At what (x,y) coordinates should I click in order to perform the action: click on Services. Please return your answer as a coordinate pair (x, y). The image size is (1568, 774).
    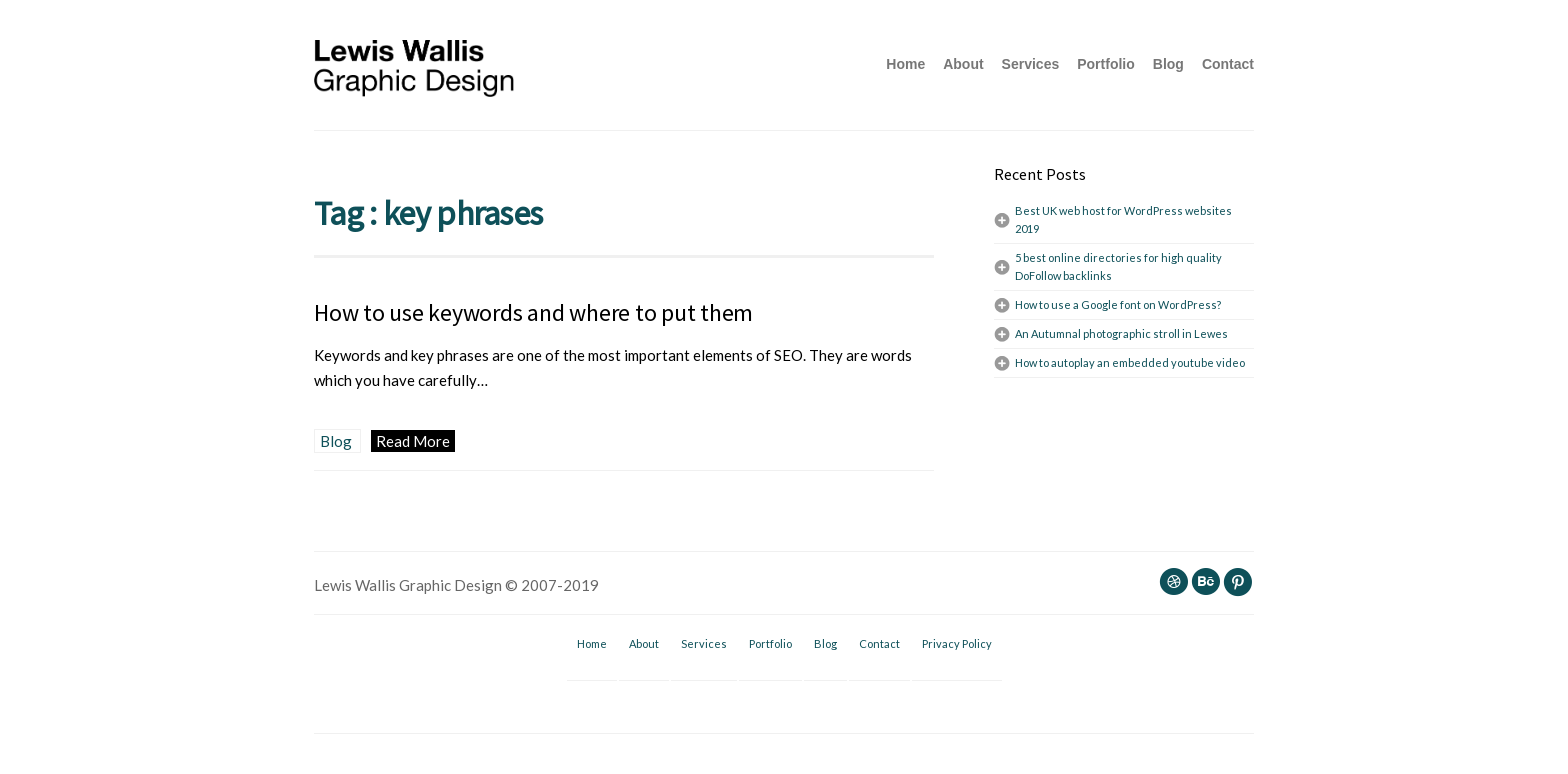
    Looking at the image, I should click on (1031, 64).